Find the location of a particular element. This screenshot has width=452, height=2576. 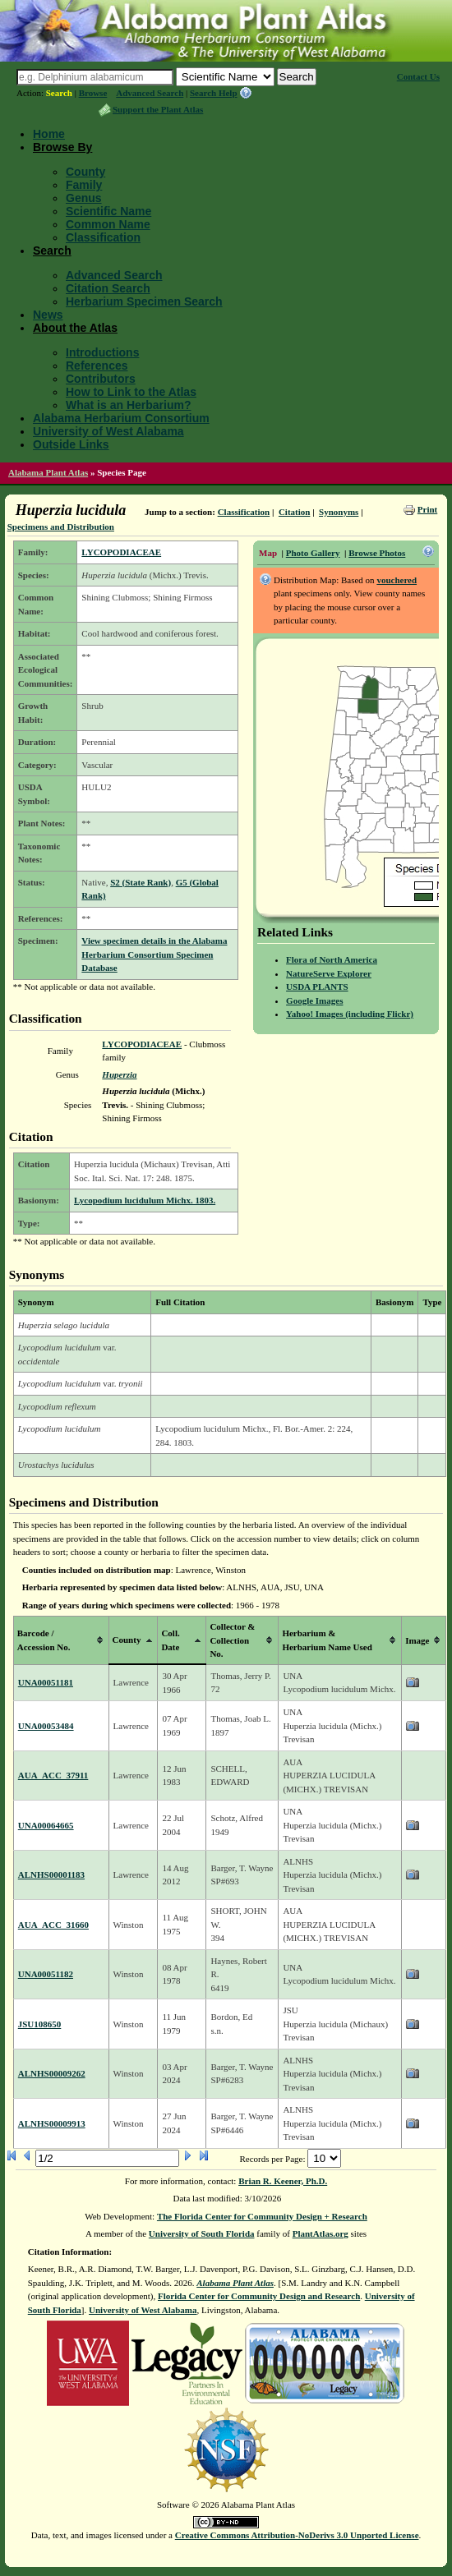

Browse Photos is located at coordinates (376, 553).